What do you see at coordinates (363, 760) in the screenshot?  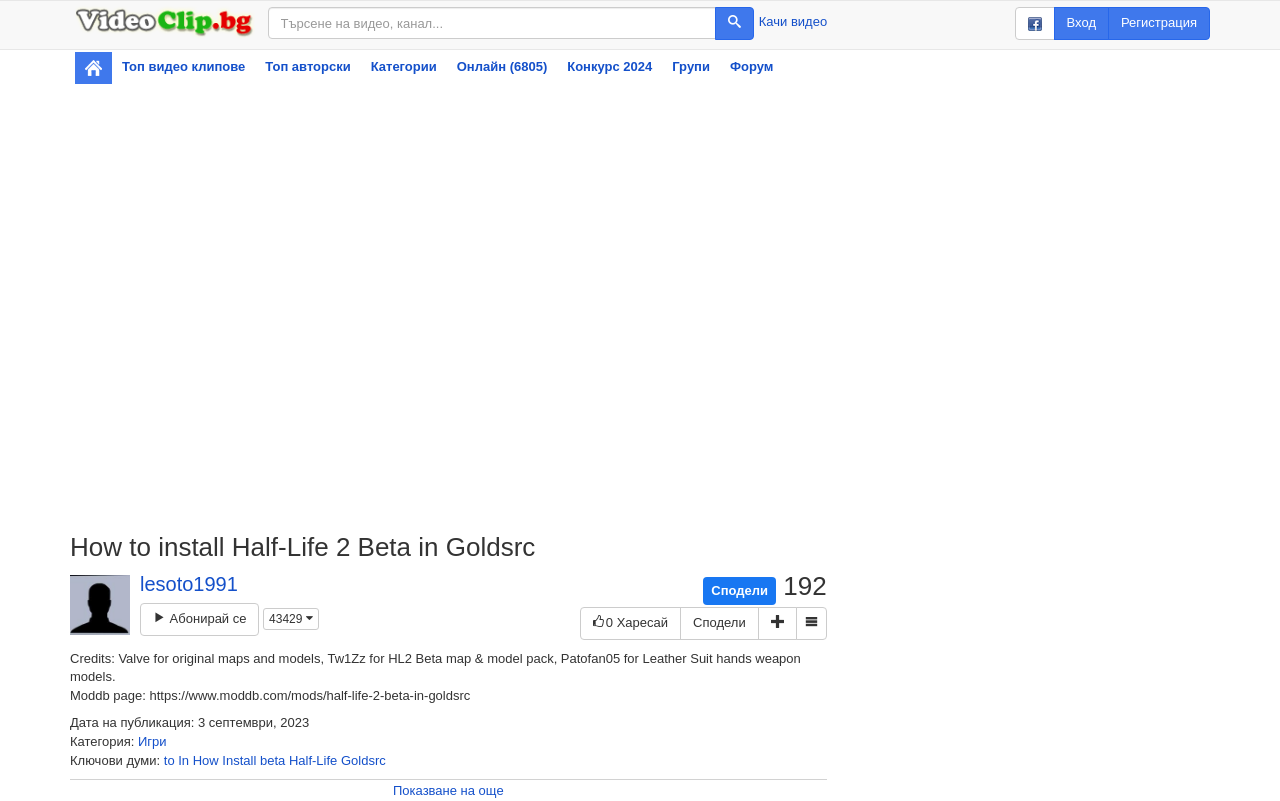 I see `Goldsrc` at bounding box center [363, 760].